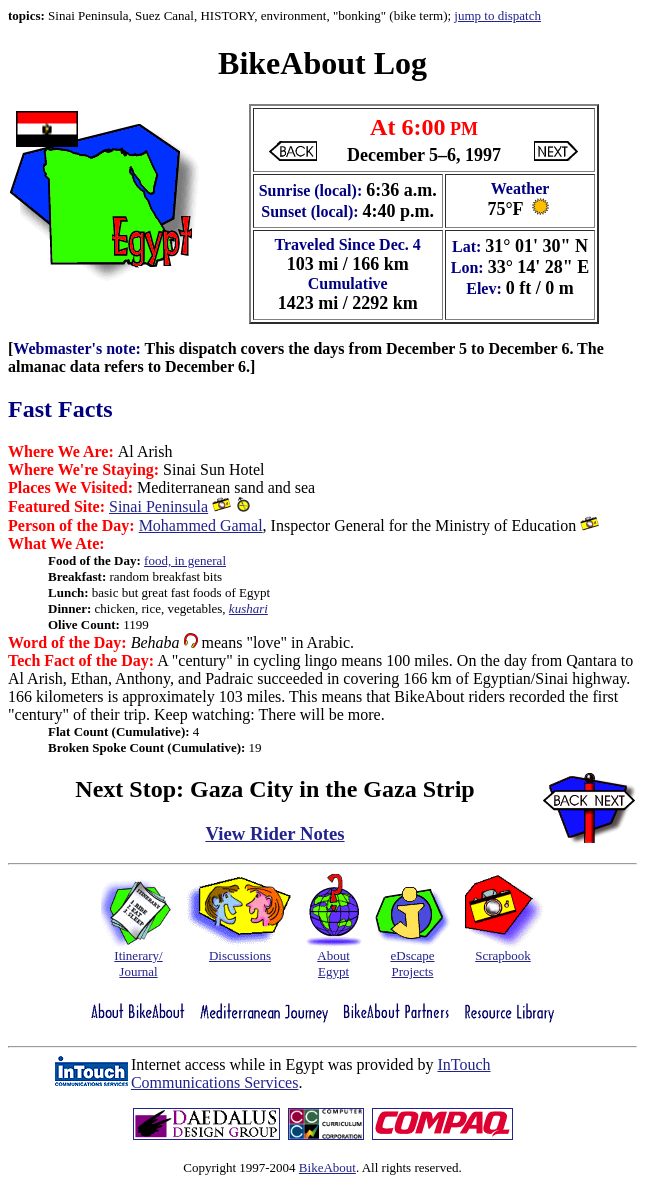 The width and height of the screenshot is (645, 1192). I want to click on Sinai Peninsula, so click(158, 506).